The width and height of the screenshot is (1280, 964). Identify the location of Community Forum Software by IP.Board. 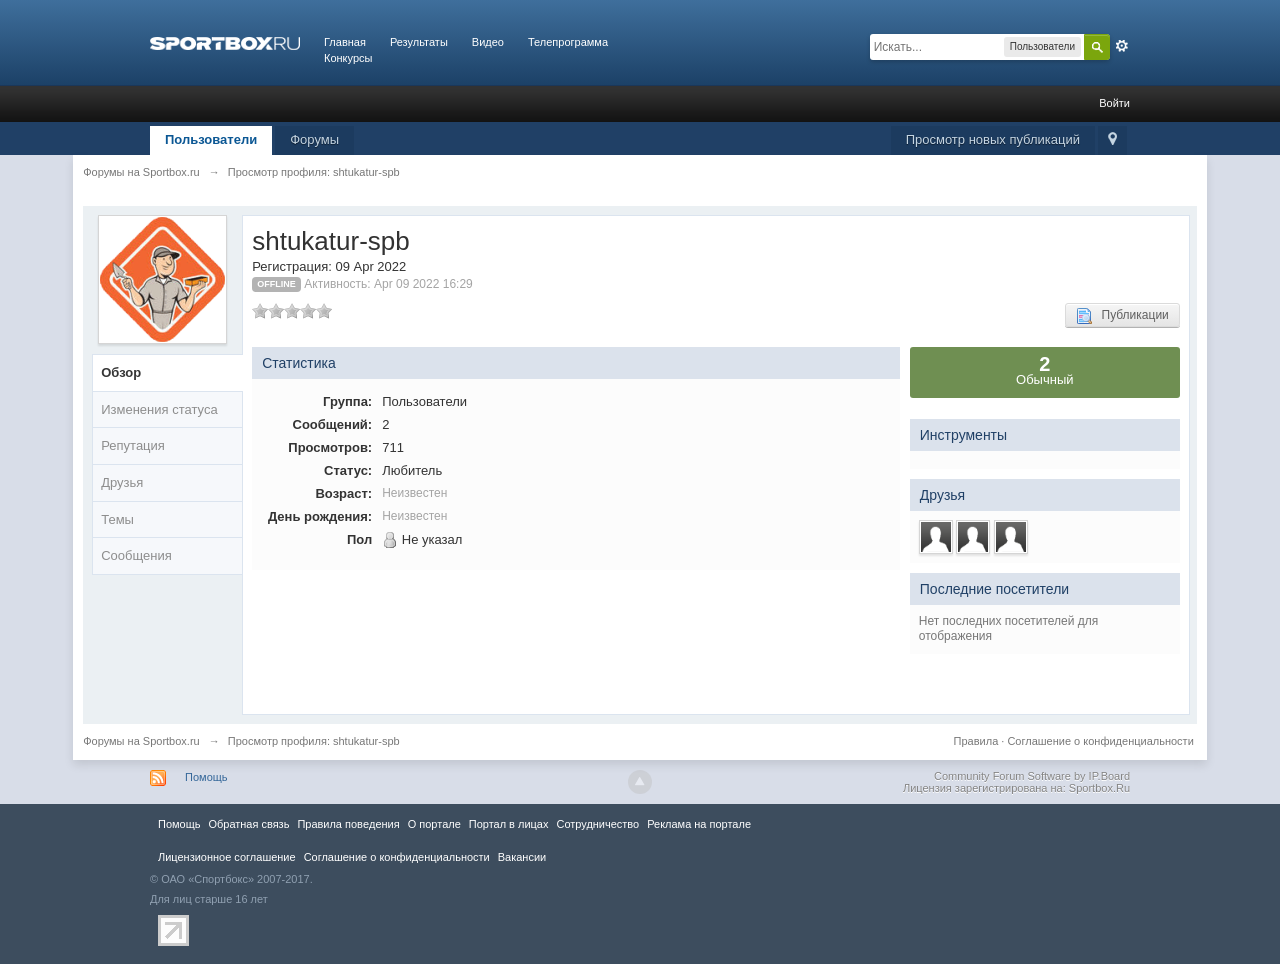
(1032, 776).